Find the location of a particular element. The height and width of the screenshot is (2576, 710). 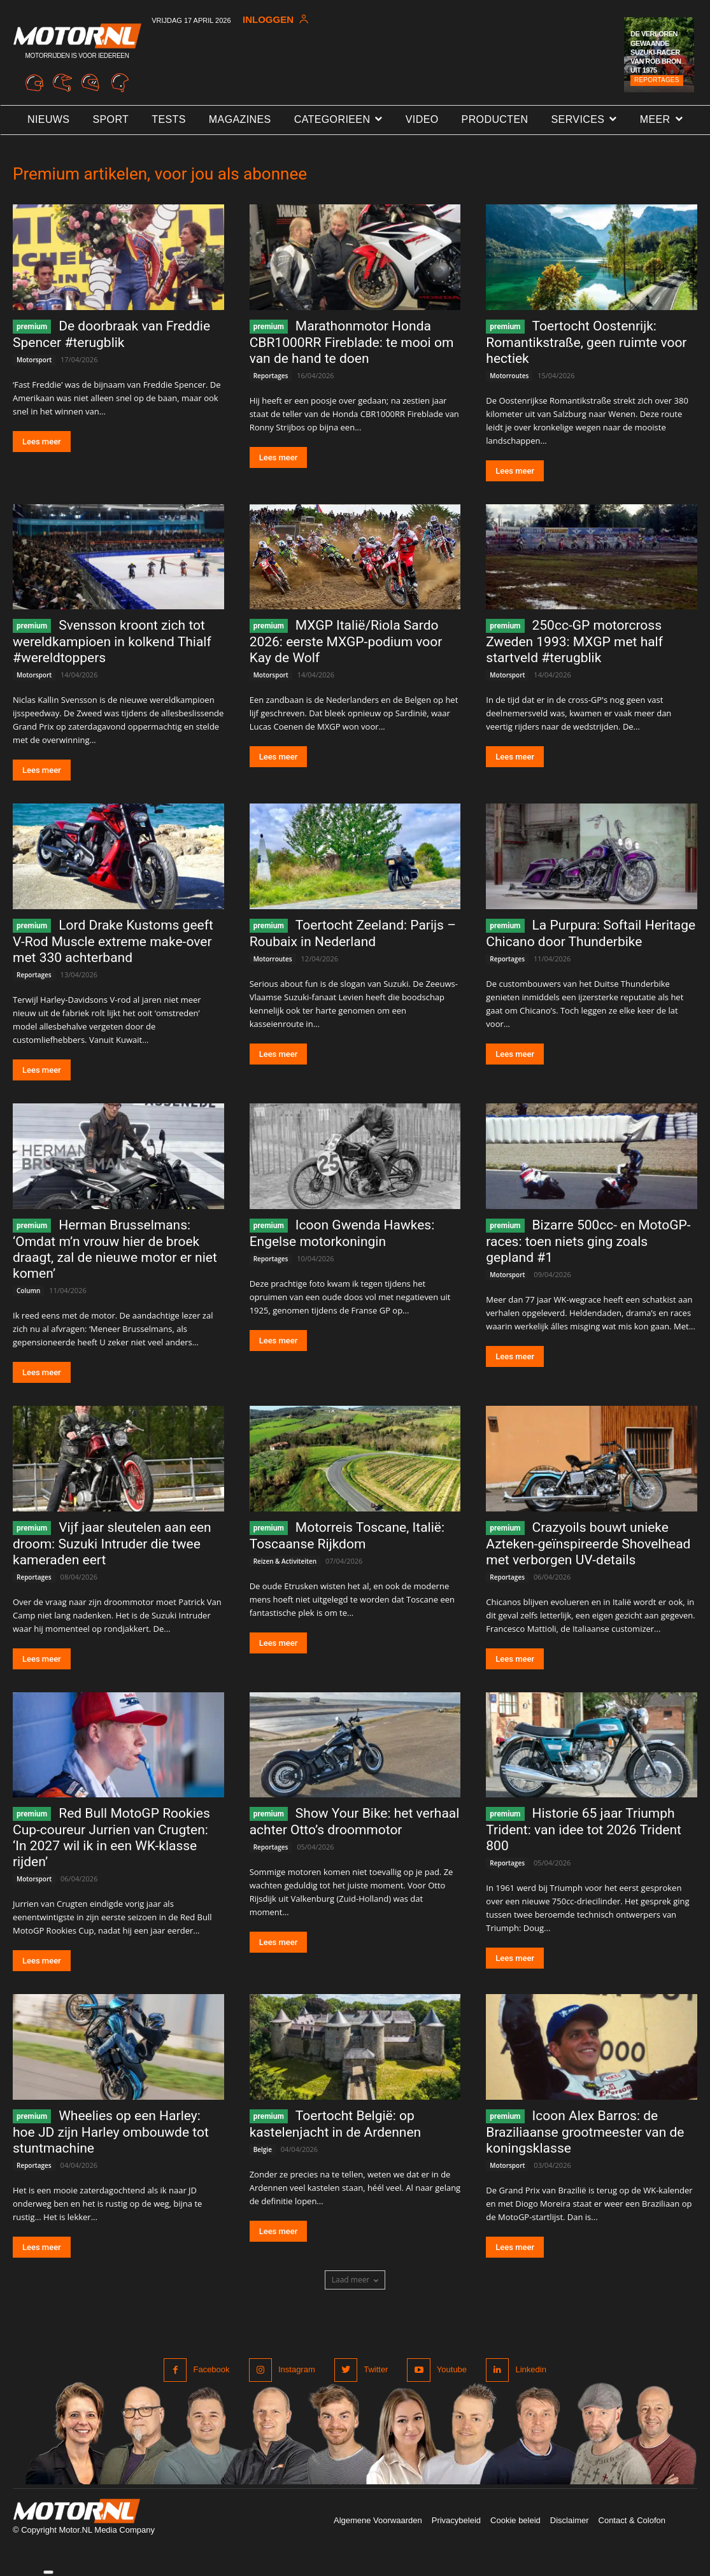

Lord Drake Kustoms geeft V-Rod Muscle extreme make-over met 330 achterband is located at coordinates (113, 941).